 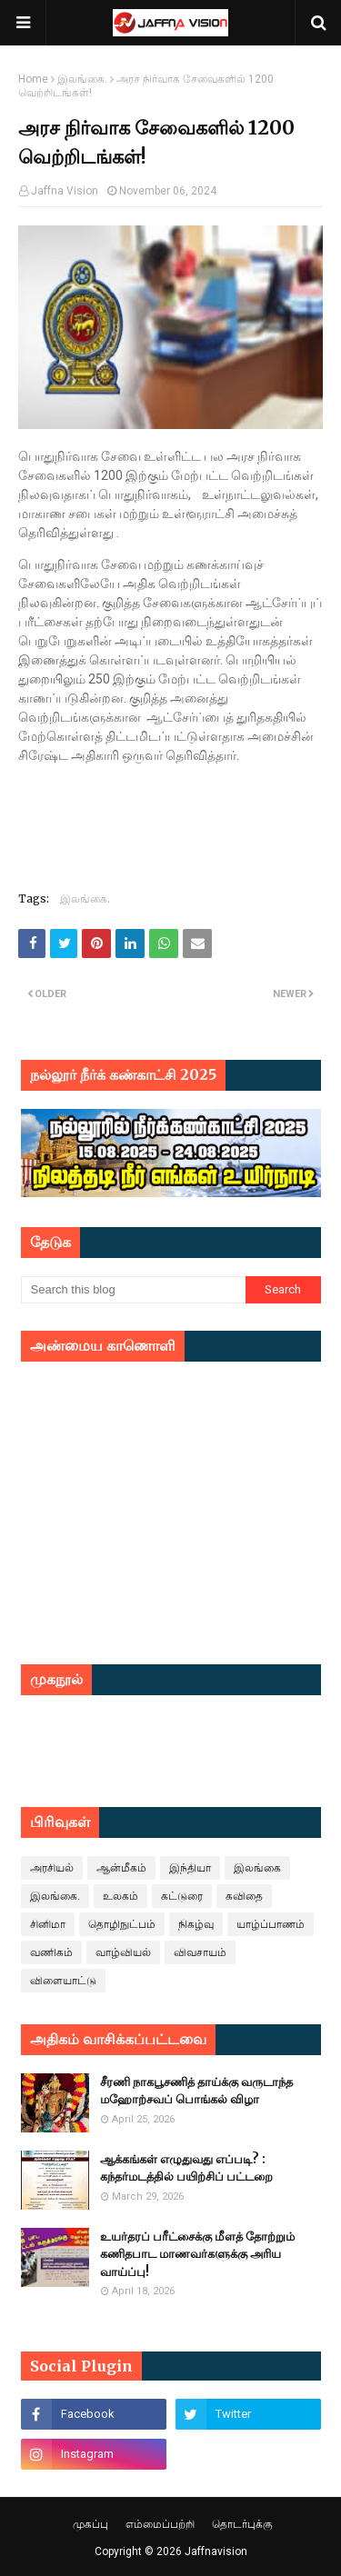 I want to click on இலங்கை., so click(x=82, y=79).